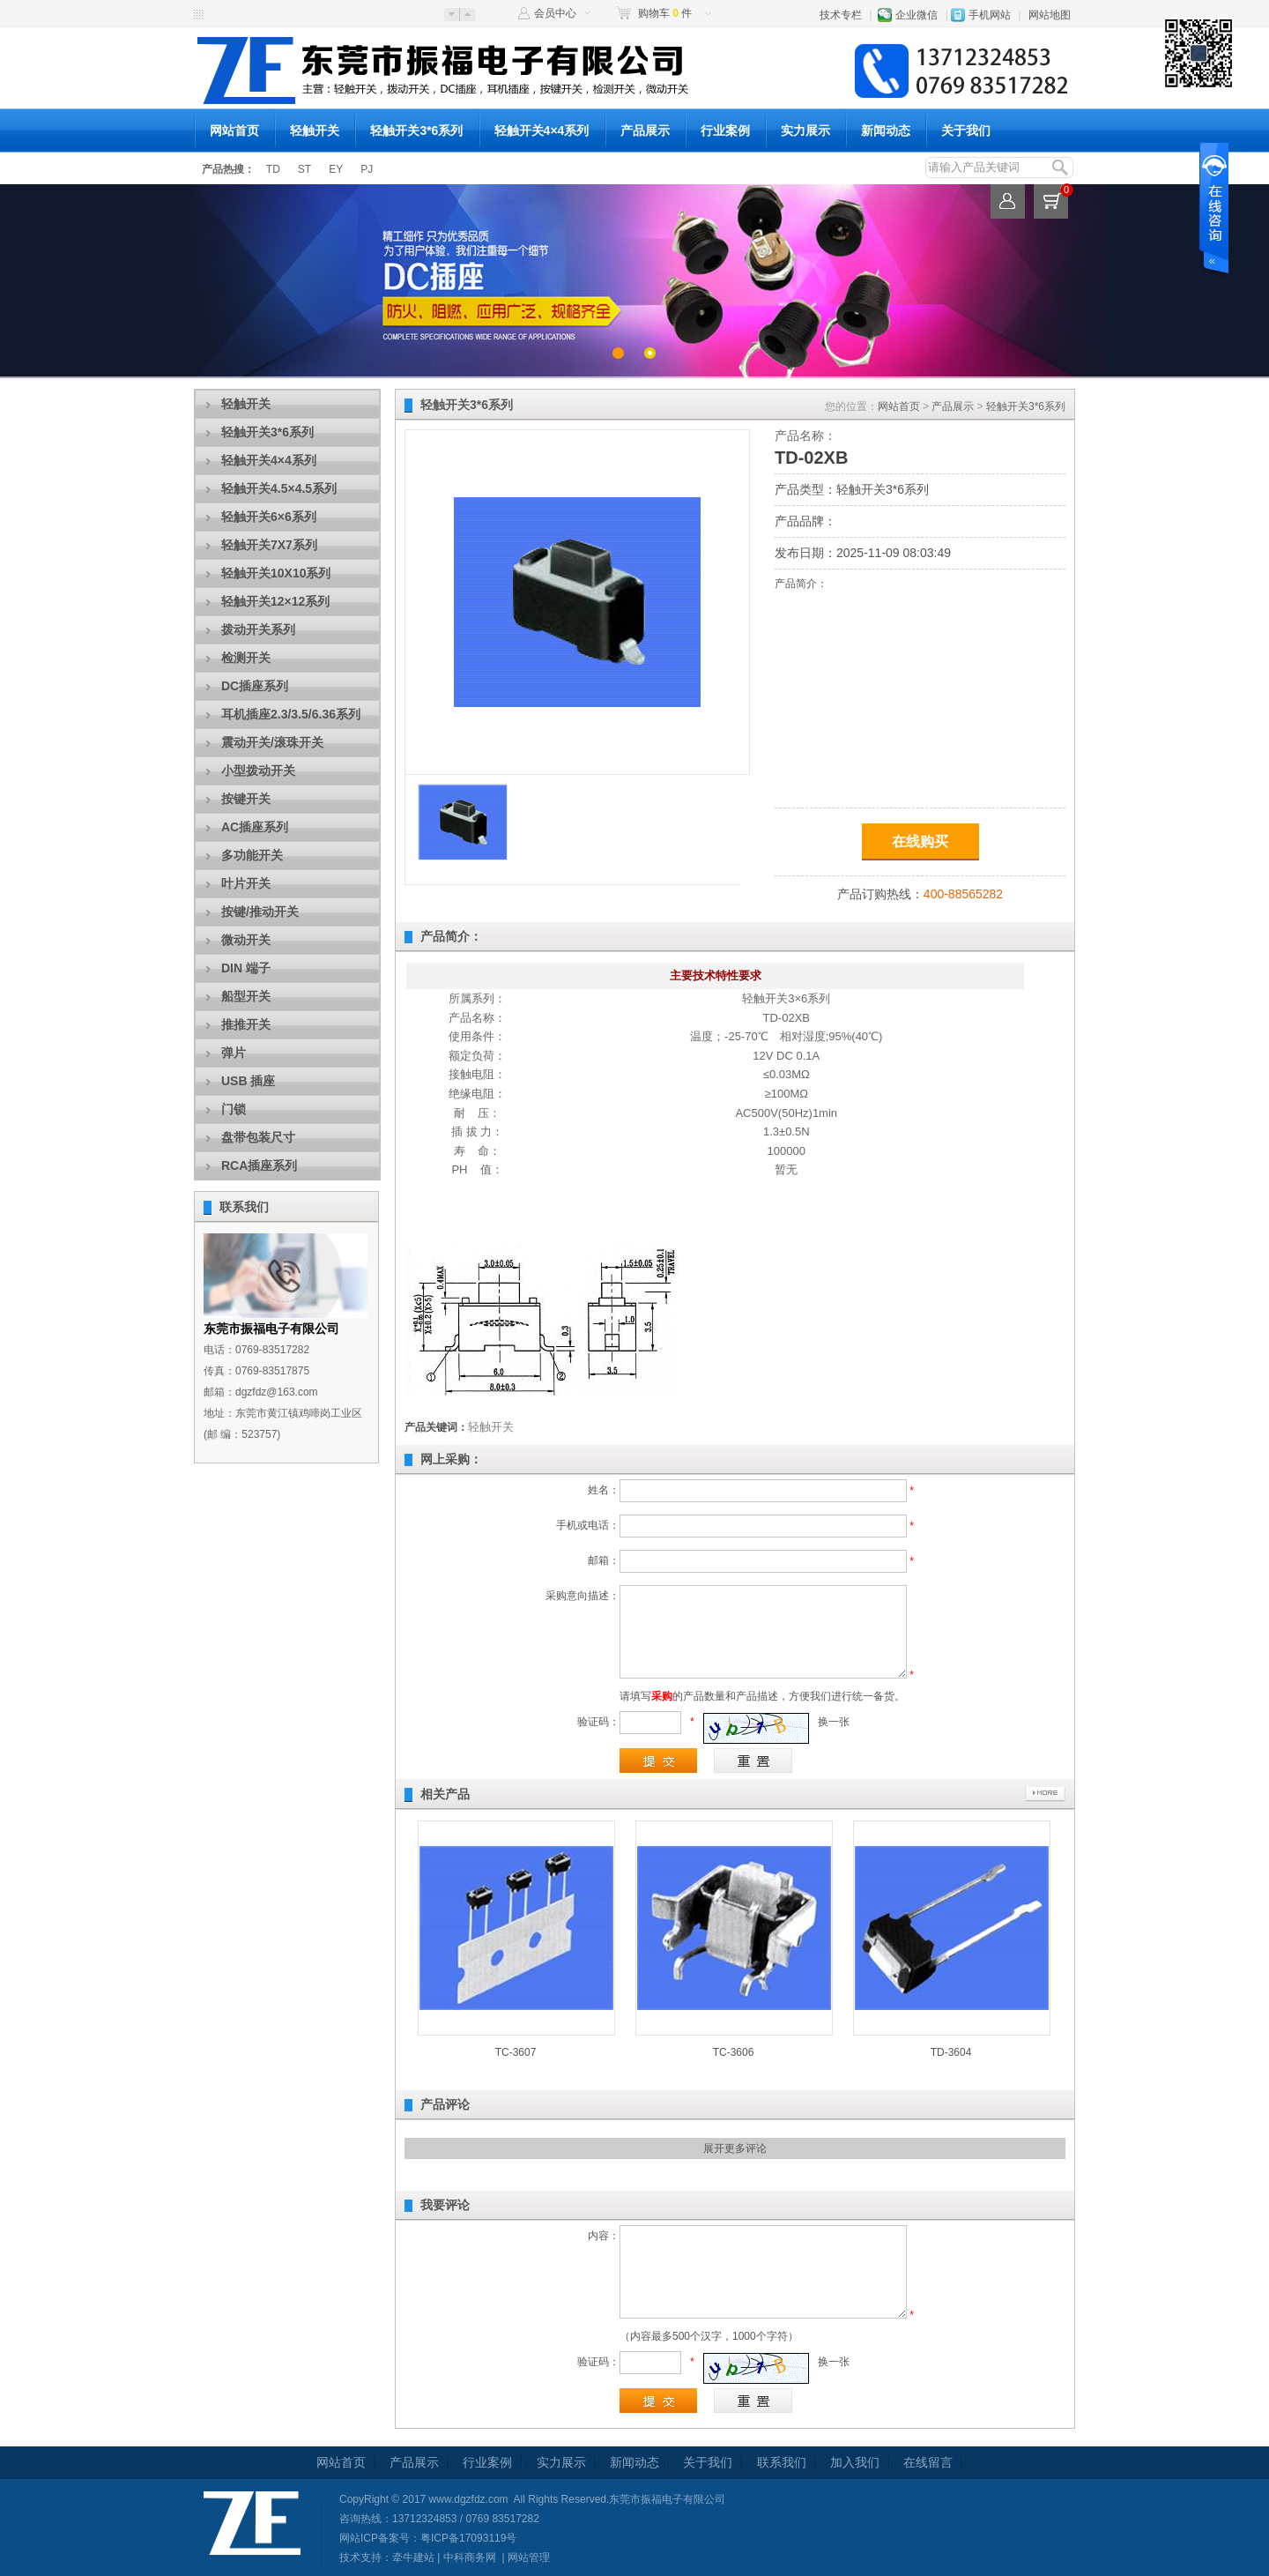 This screenshot has width=1269, height=2576. What do you see at coordinates (279, 488) in the screenshot?
I see `轻触开关4.5×4.5系列` at bounding box center [279, 488].